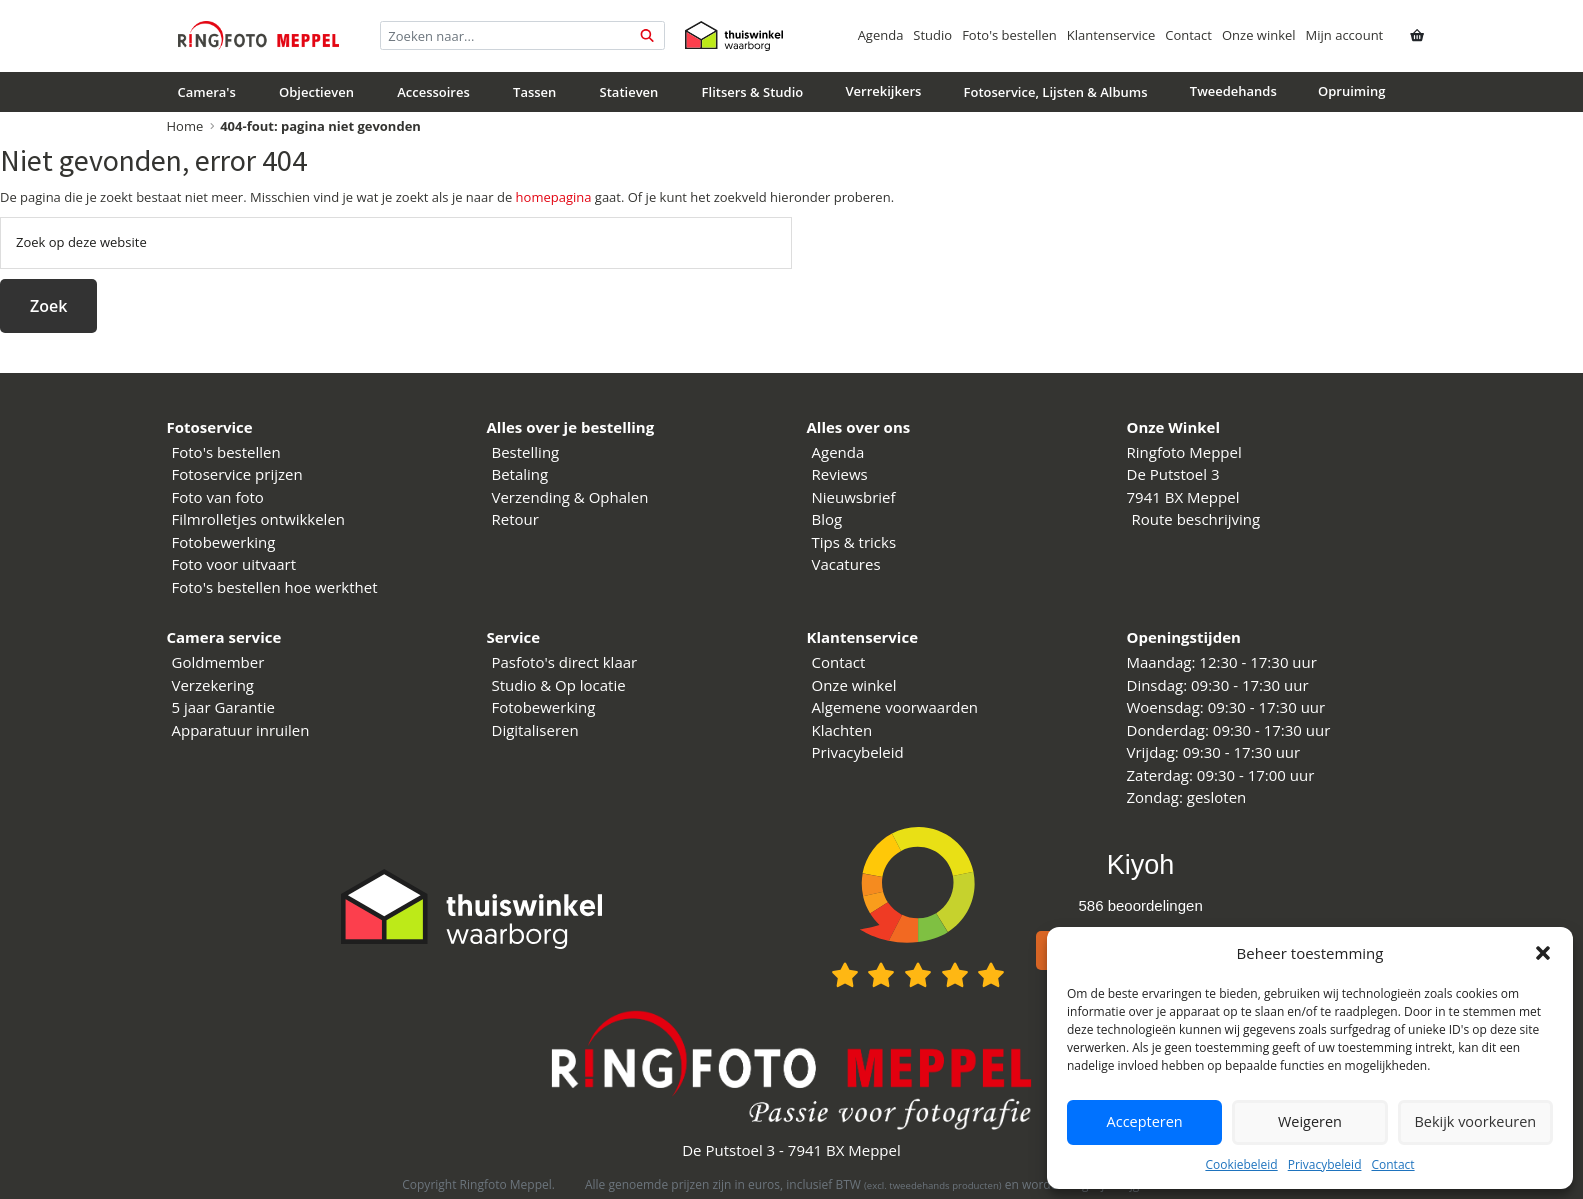 Image resolution: width=1583 pixels, height=1199 pixels. I want to click on Fotoservice, Lijsten & Albums, so click(1056, 92).